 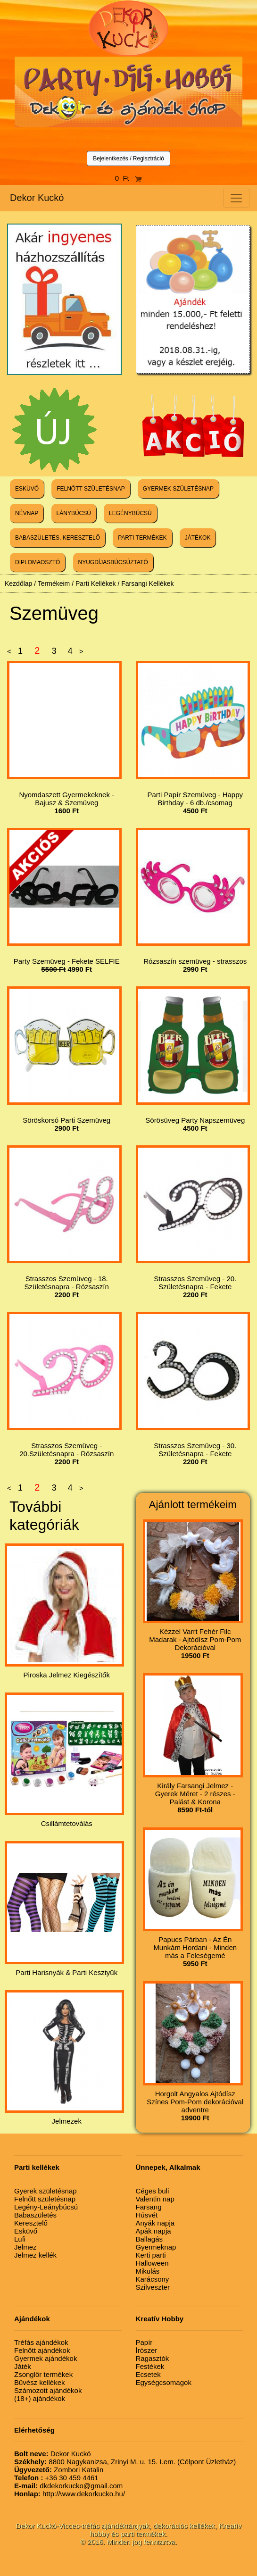 What do you see at coordinates (35, 2255) in the screenshot?
I see `Jelmez kellék` at bounding box center [35, 2255].